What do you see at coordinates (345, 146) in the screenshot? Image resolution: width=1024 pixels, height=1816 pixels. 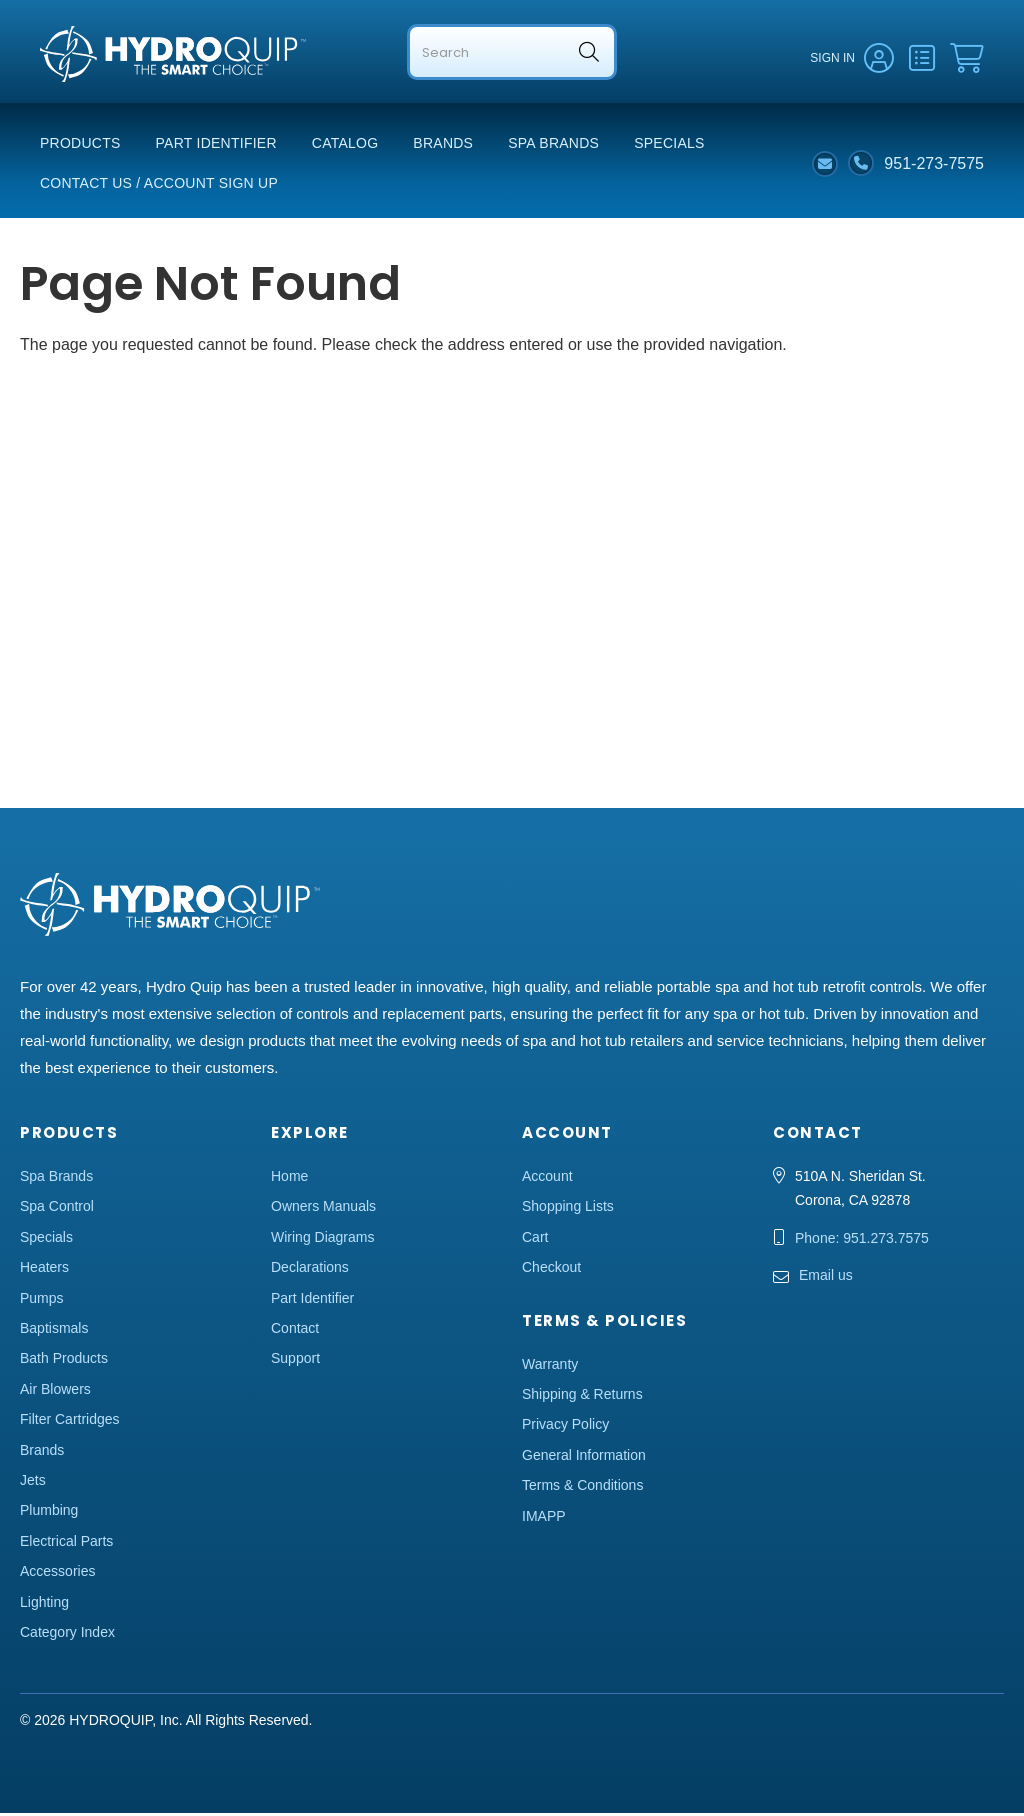 I see `Catalog` at bounding box center [345, 146].